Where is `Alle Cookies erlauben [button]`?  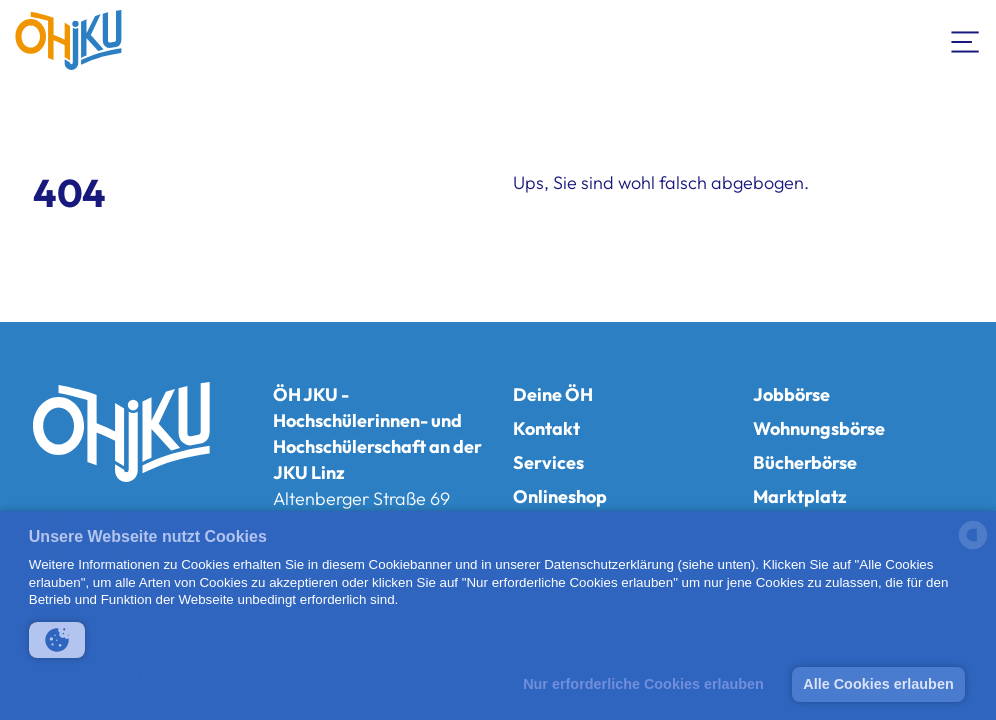
Alle Cookies erlauben [button] is located at coordinates (878, 684).